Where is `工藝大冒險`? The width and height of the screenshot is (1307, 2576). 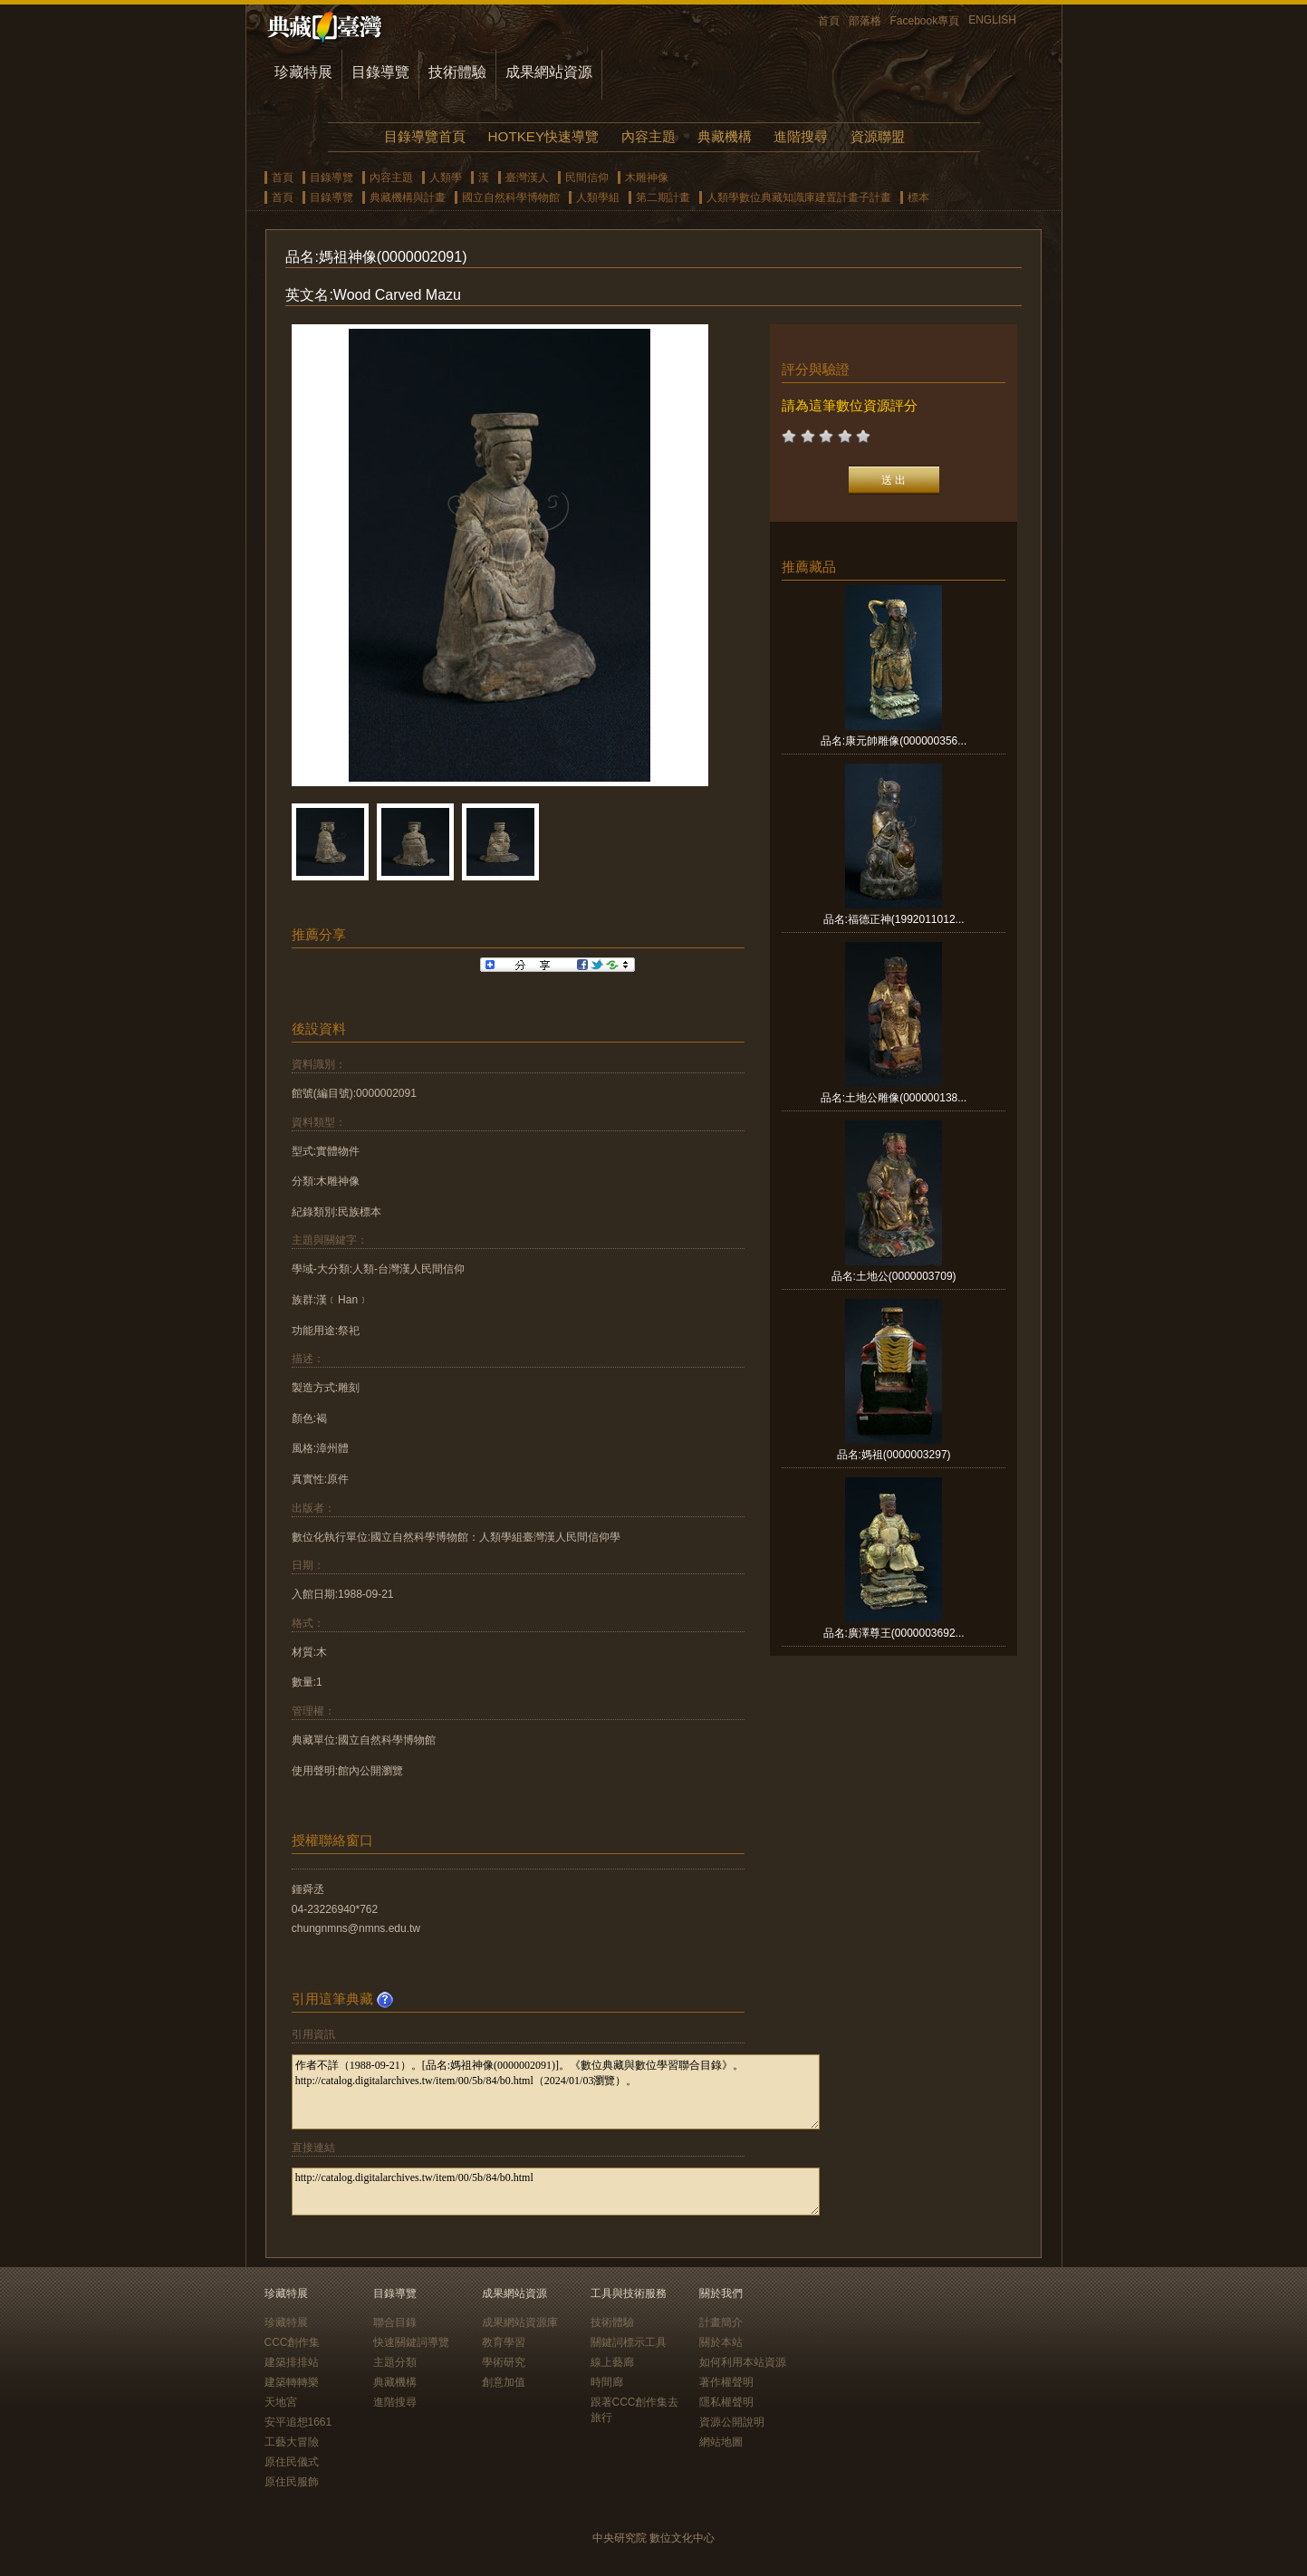 工藝大冒險 is located at coordinates (291, 2442).